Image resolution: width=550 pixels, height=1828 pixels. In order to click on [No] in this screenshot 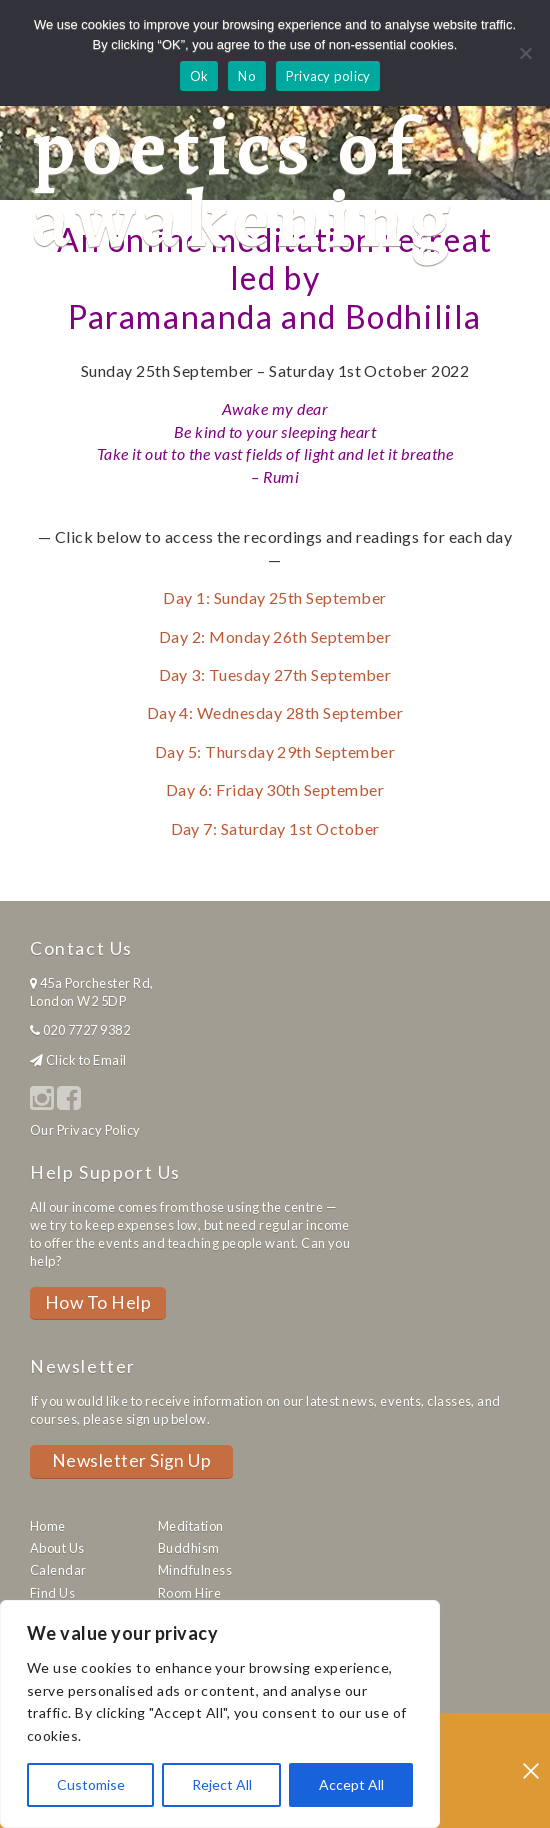, I will do `click(525, 53)`.